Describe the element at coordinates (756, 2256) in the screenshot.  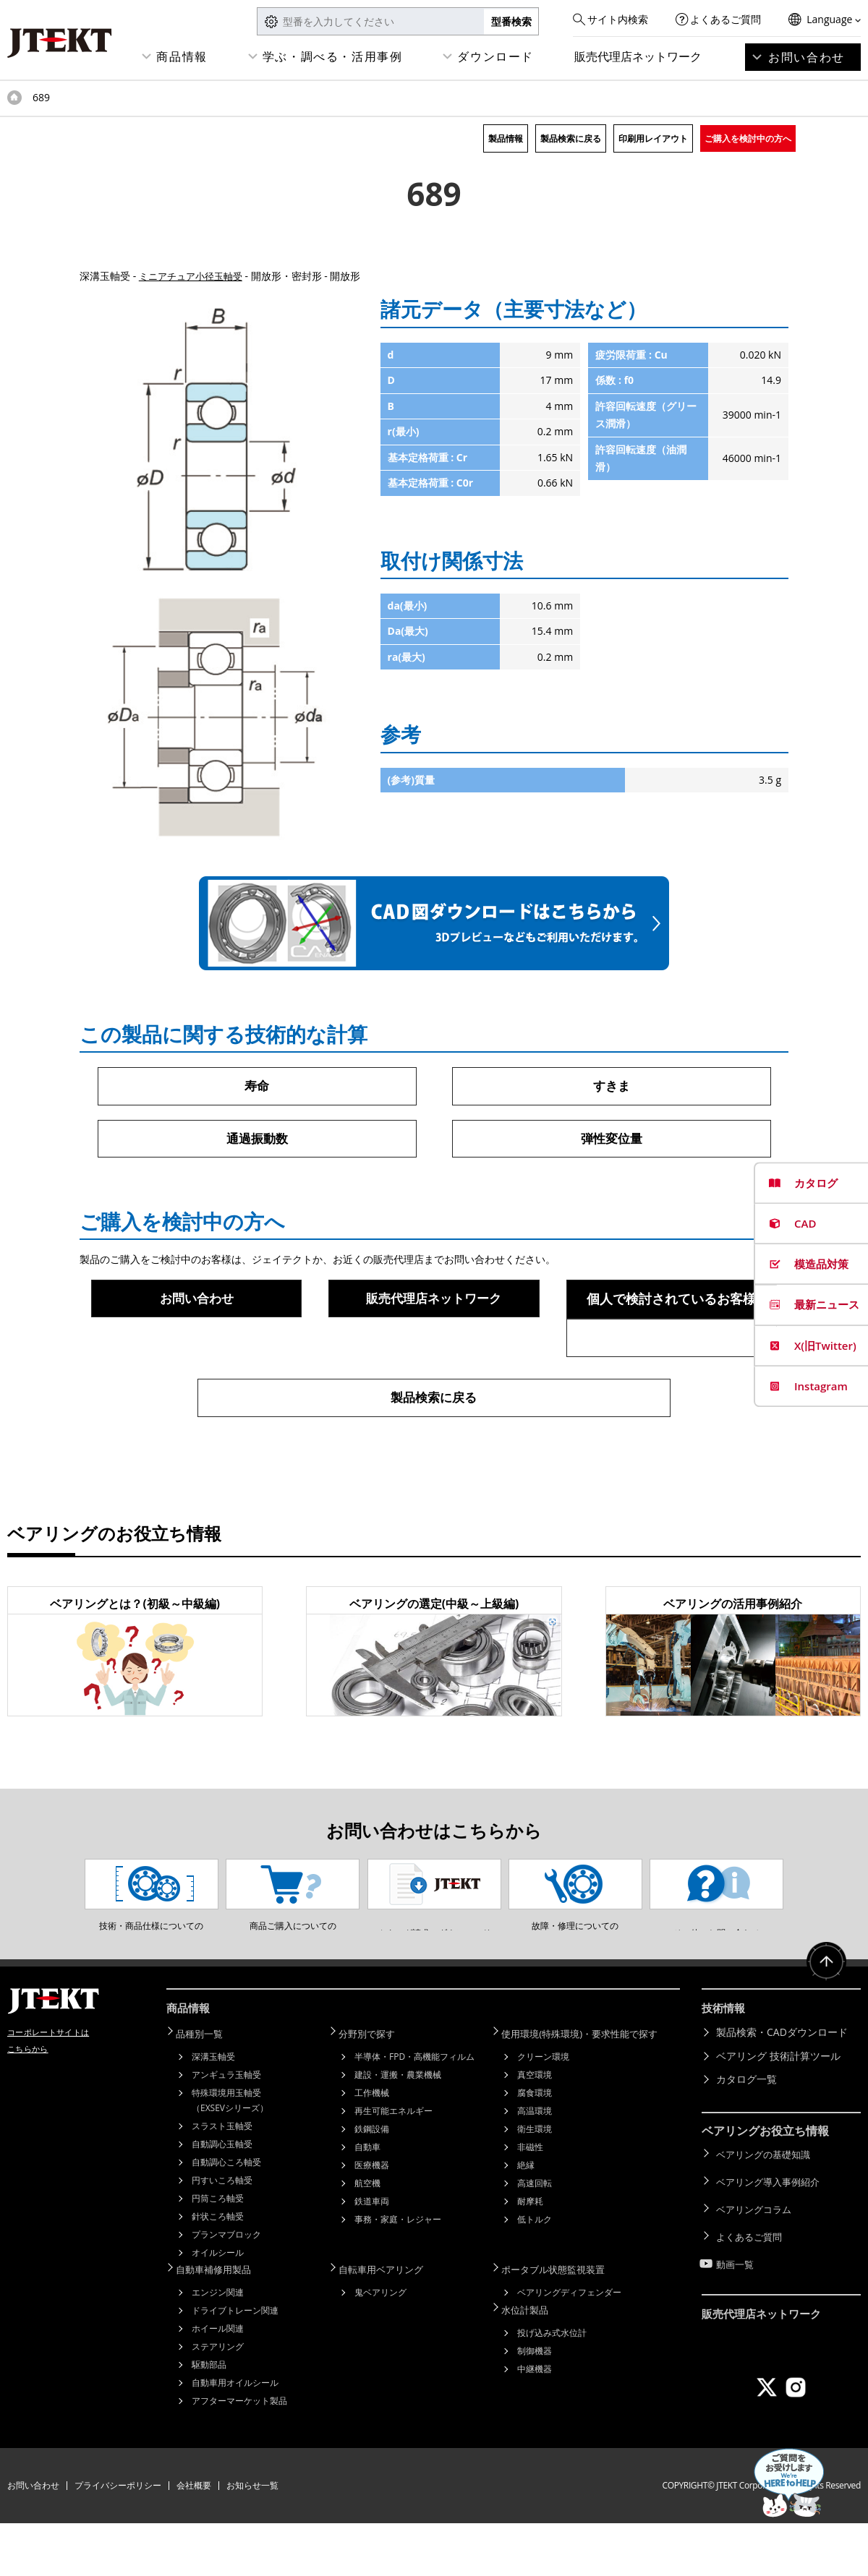
I see `ベアリングコラム` at that location.